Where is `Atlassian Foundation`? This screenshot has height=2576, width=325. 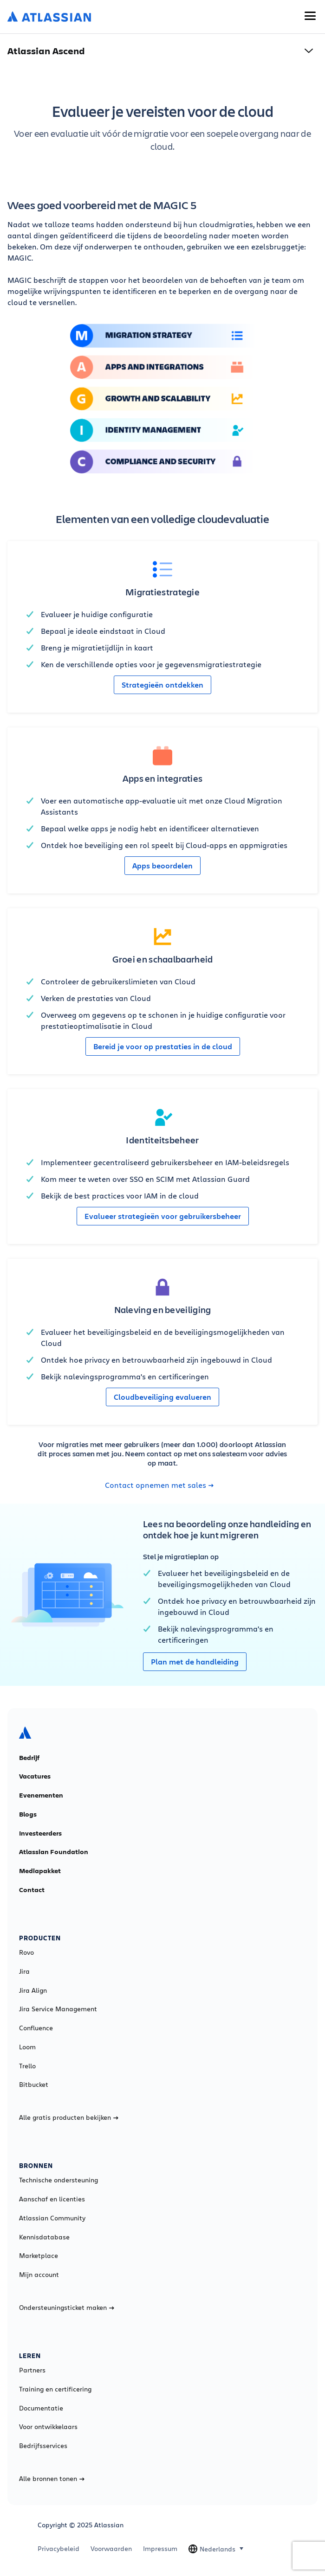 Atlassian Foundation is located at coordinates (53, 1851).